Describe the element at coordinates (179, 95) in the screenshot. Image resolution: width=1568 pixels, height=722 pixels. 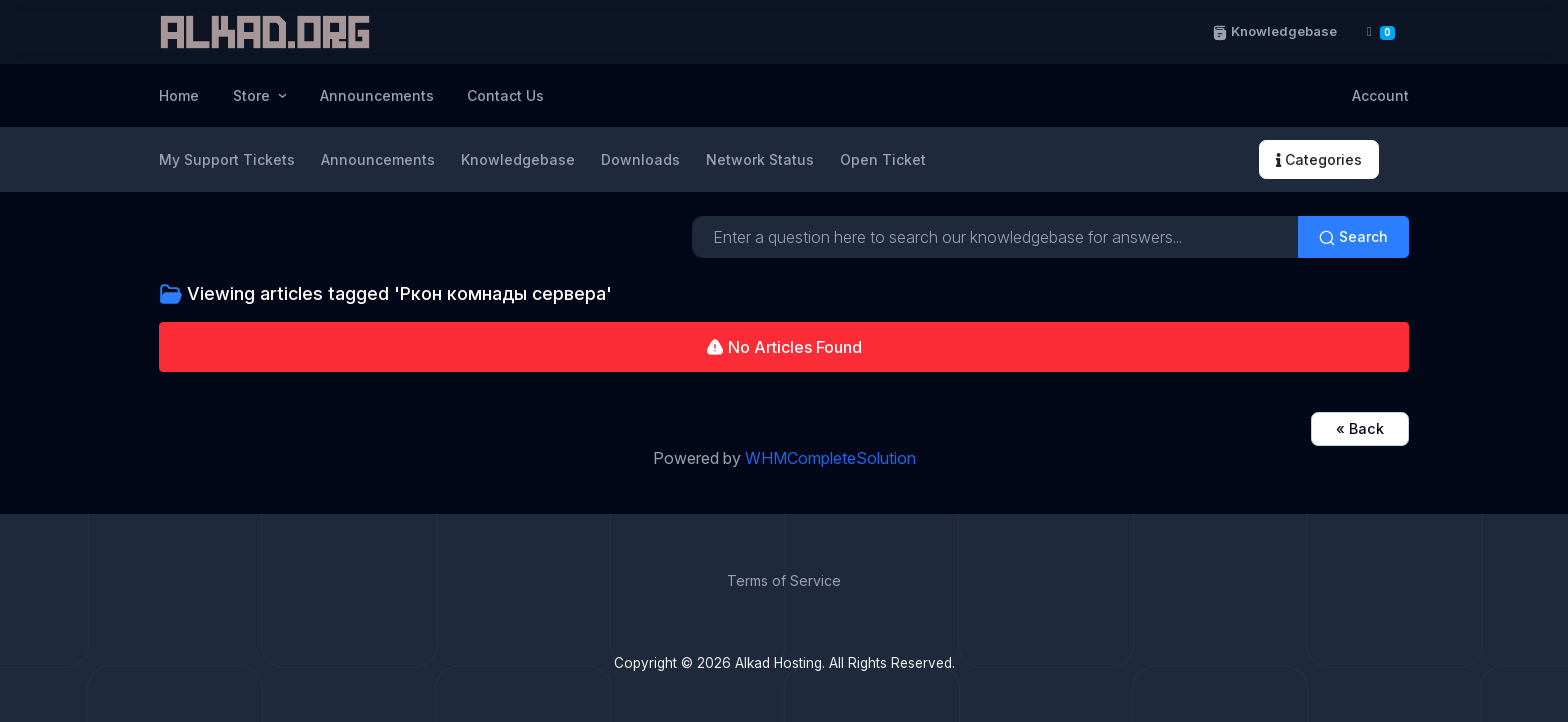
I see `Home` at that location.